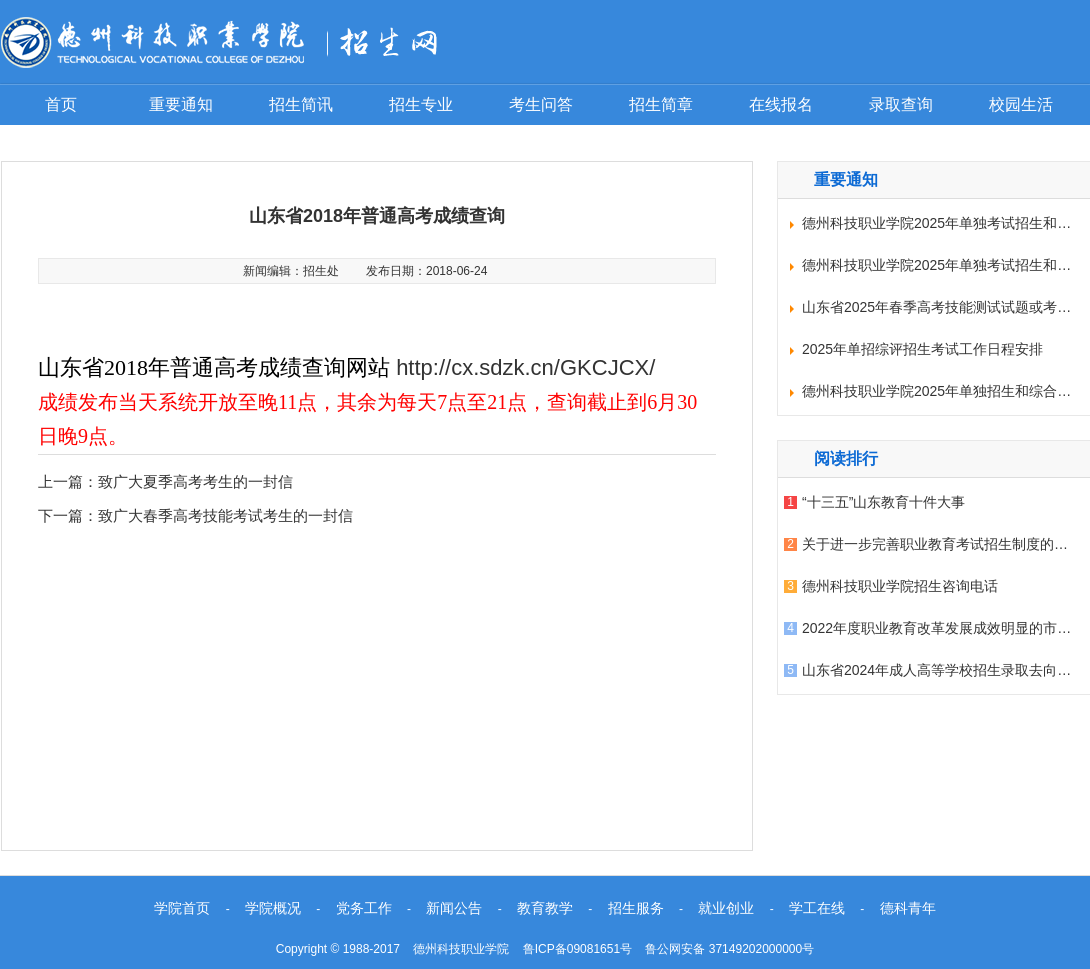 The image size is (1090, 969). What do you see at coordinates (182, 908) in the screenshot?
I see `学院首页` at bounding box center [182, 908].